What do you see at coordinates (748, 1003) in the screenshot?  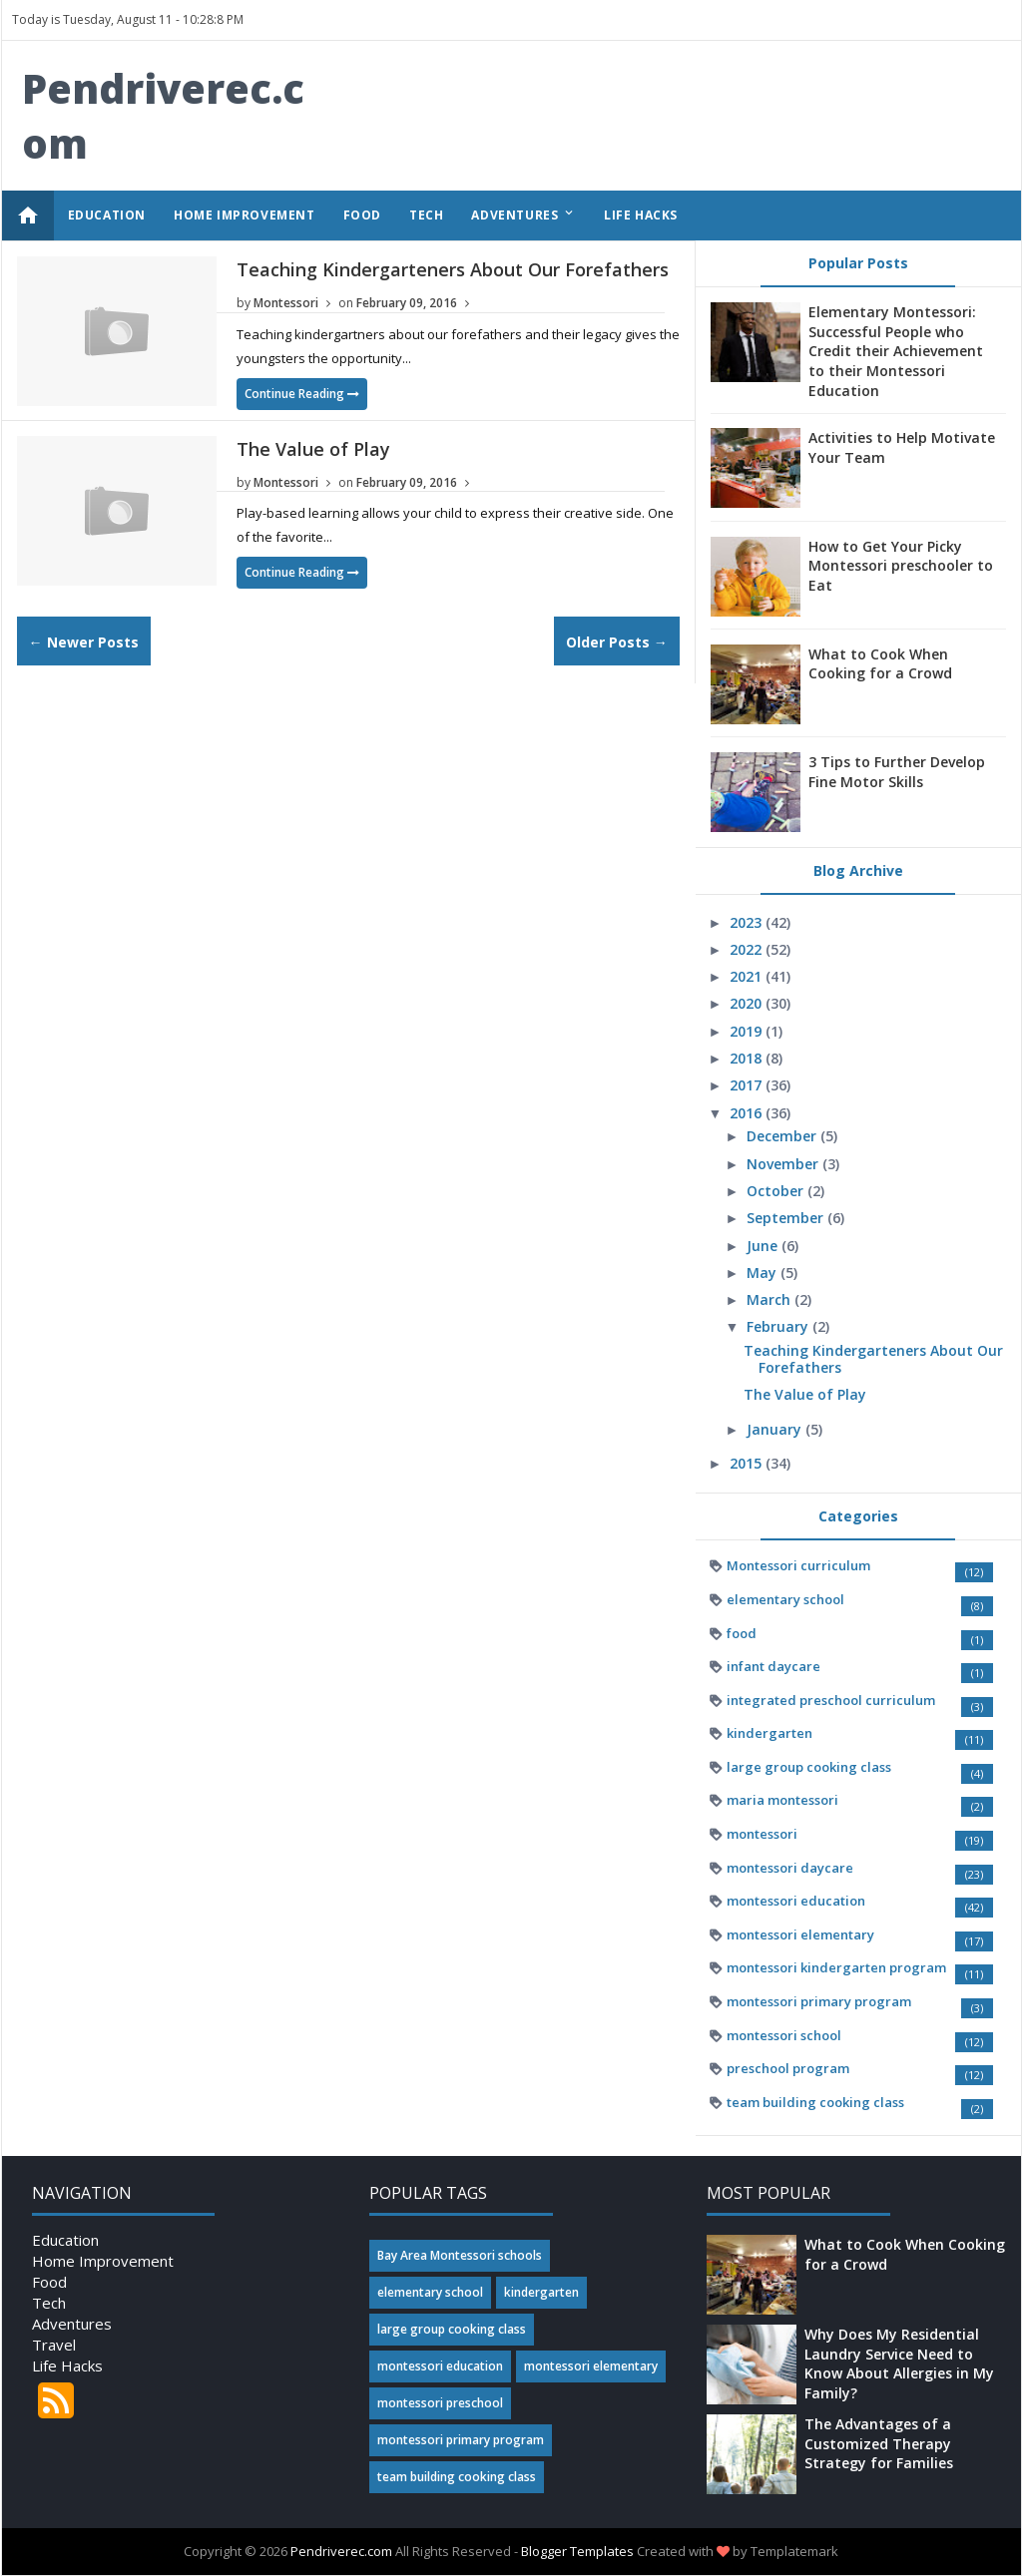 I see `2020` at bounding box center [748, 1003].